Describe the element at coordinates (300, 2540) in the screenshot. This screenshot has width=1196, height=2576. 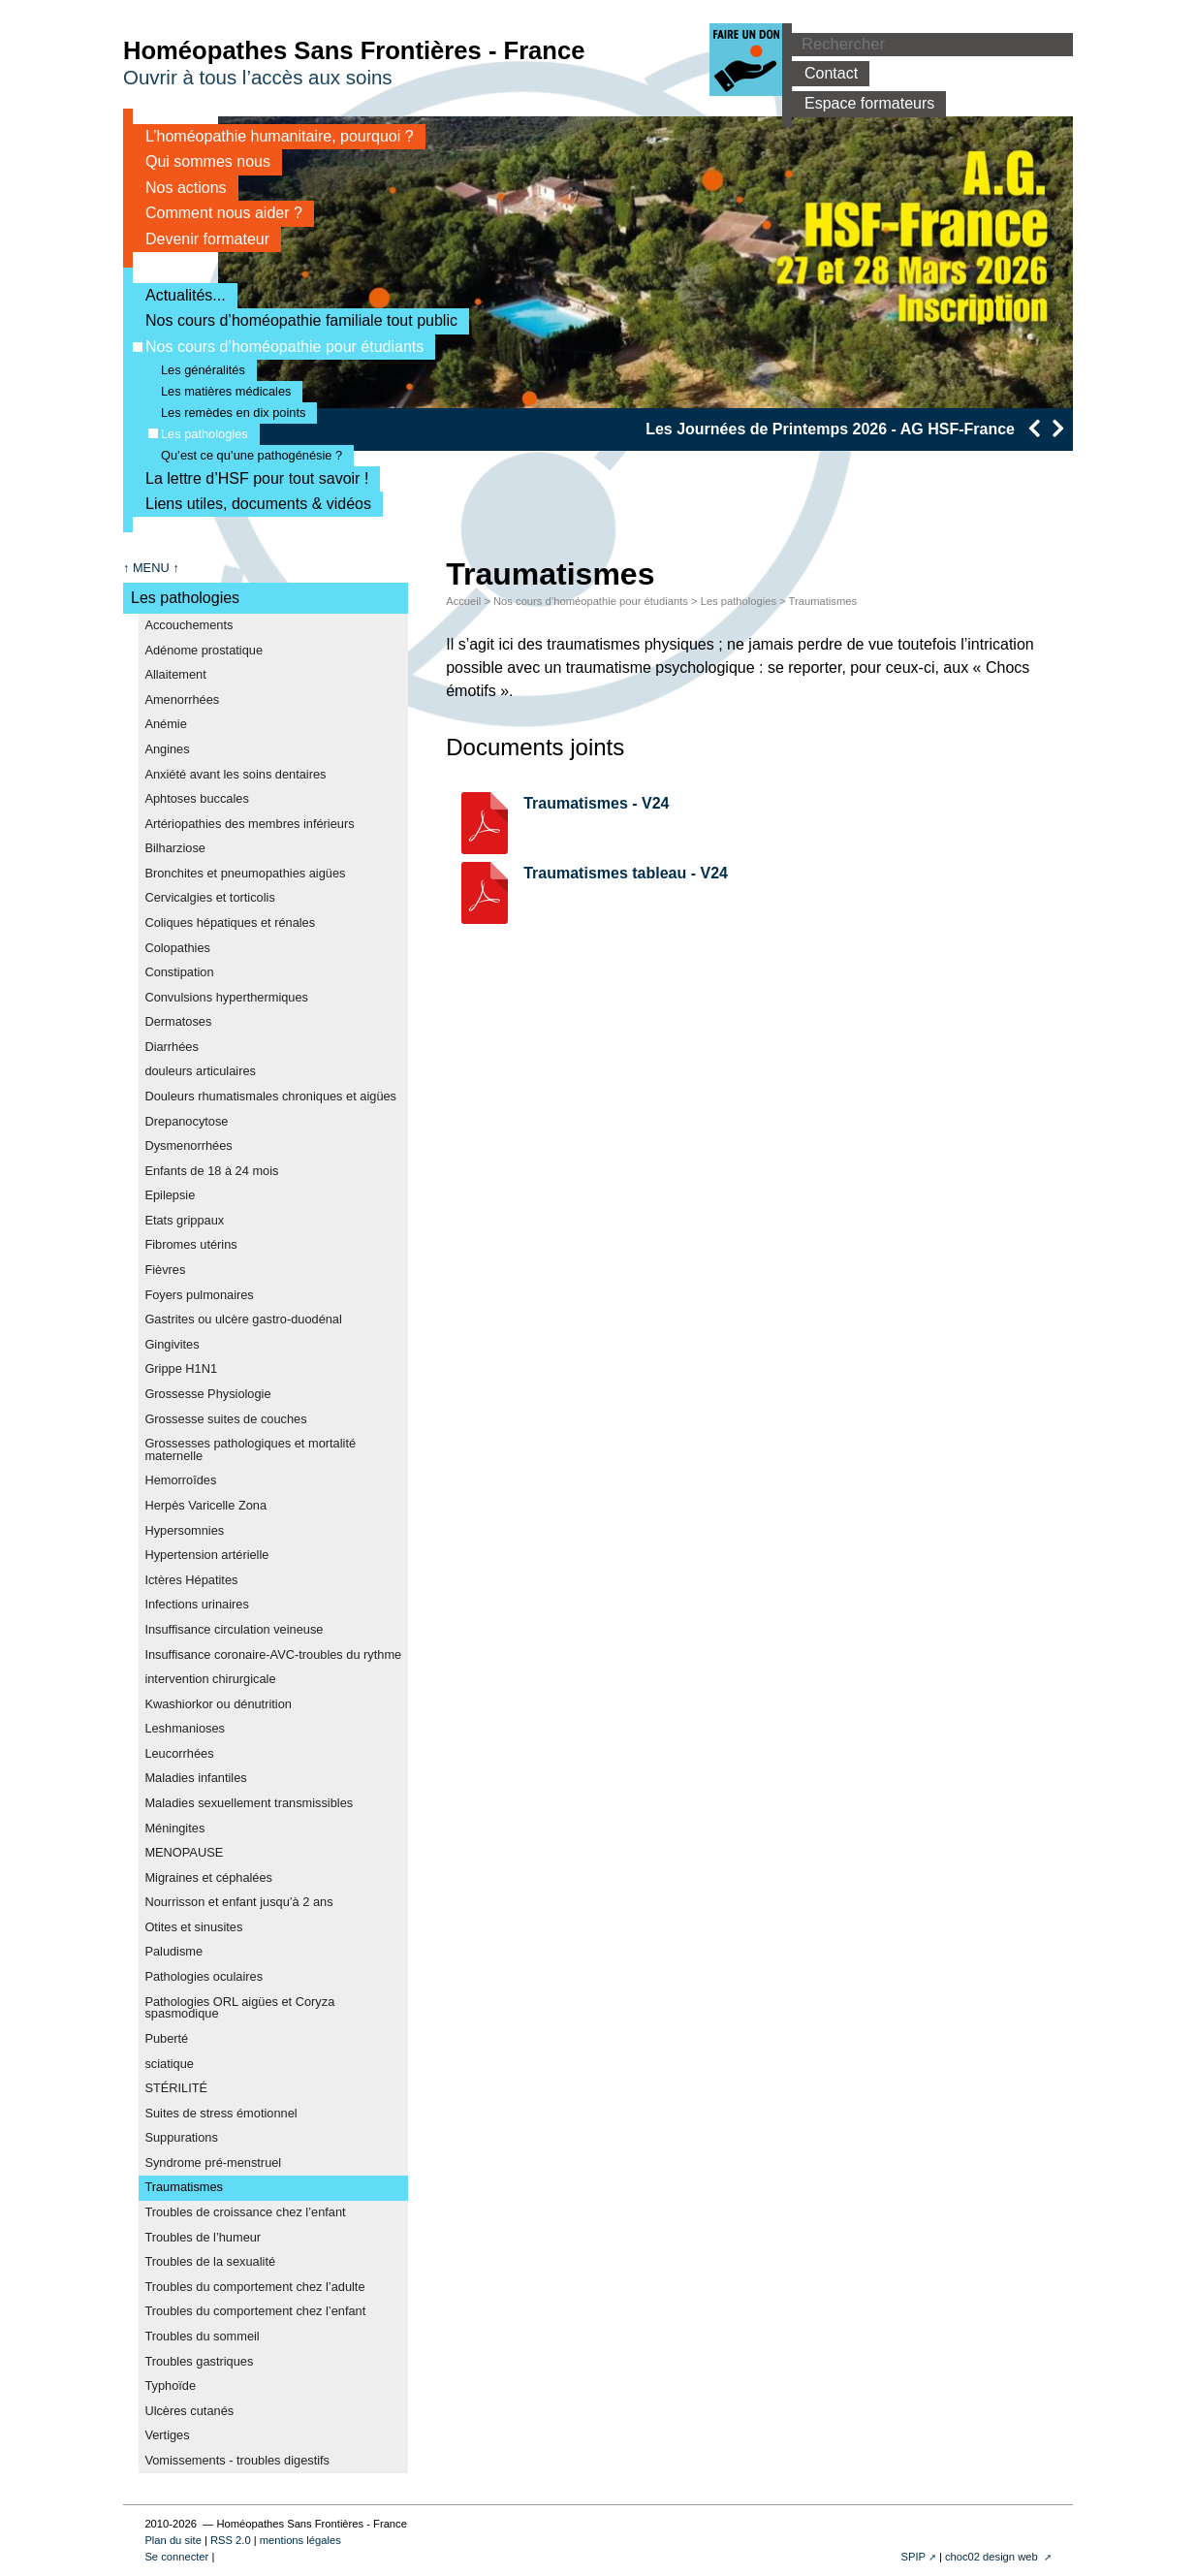
I see `mentions légales` at that location.